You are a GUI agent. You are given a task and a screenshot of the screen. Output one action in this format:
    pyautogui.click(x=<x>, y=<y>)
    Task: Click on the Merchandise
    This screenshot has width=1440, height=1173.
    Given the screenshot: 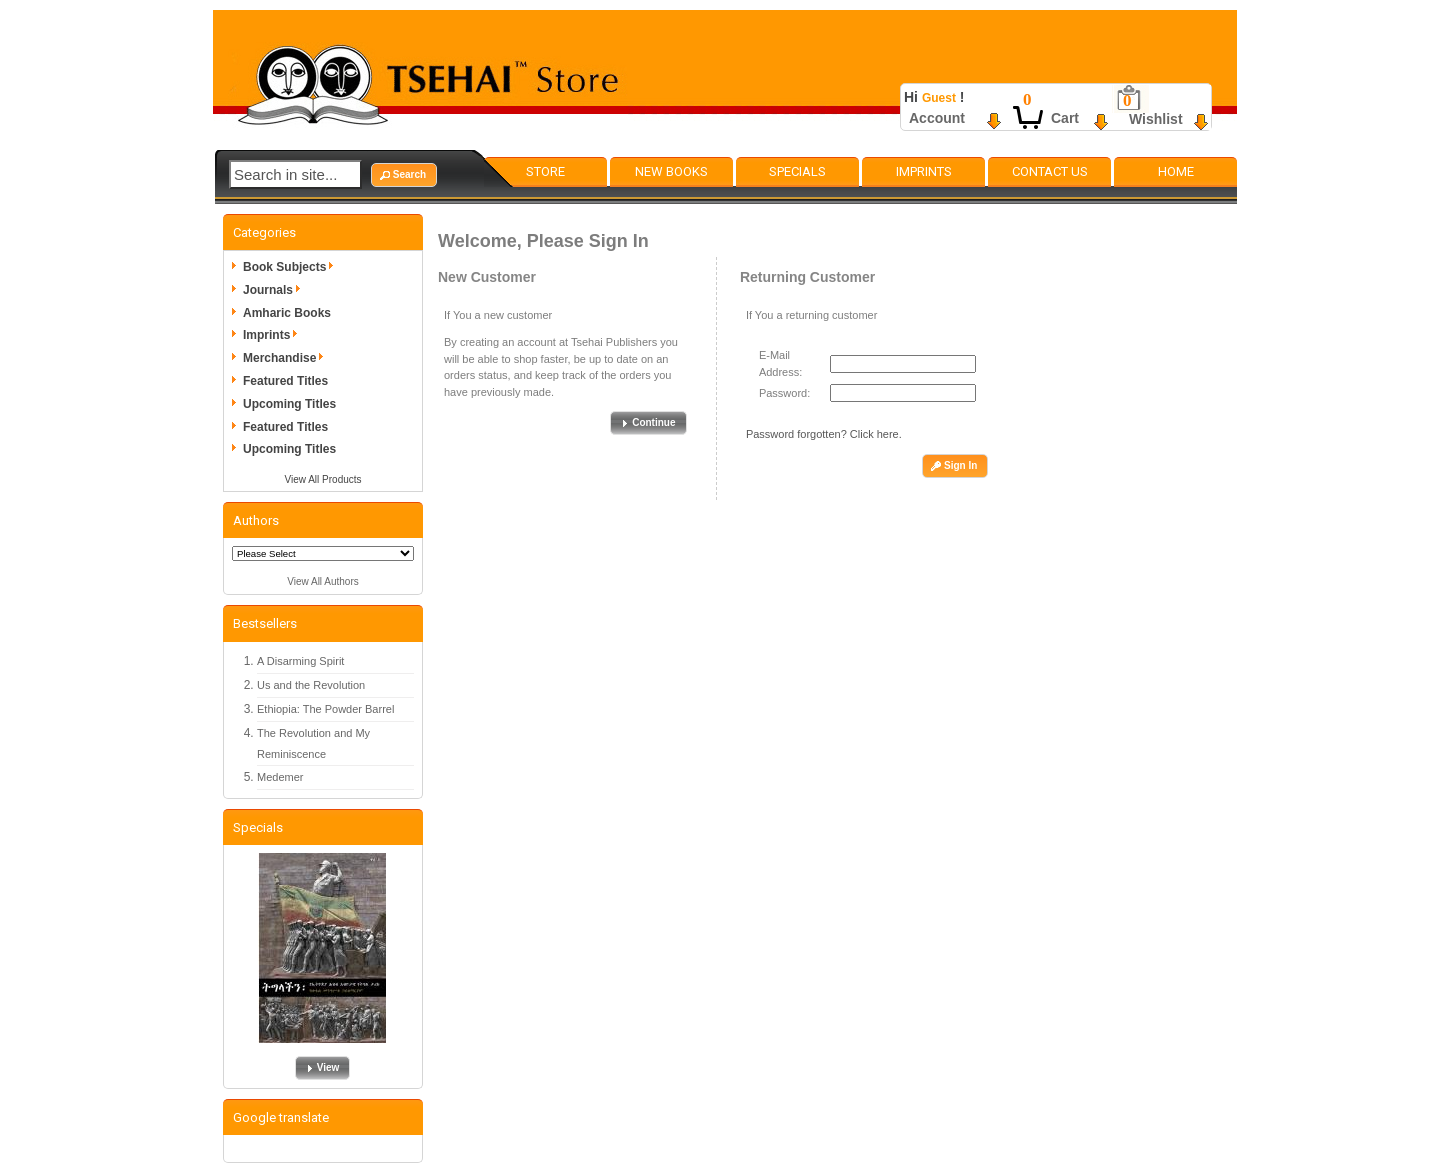 What is the action you would take?
    pyautogui.click(x=286, y=358)
    